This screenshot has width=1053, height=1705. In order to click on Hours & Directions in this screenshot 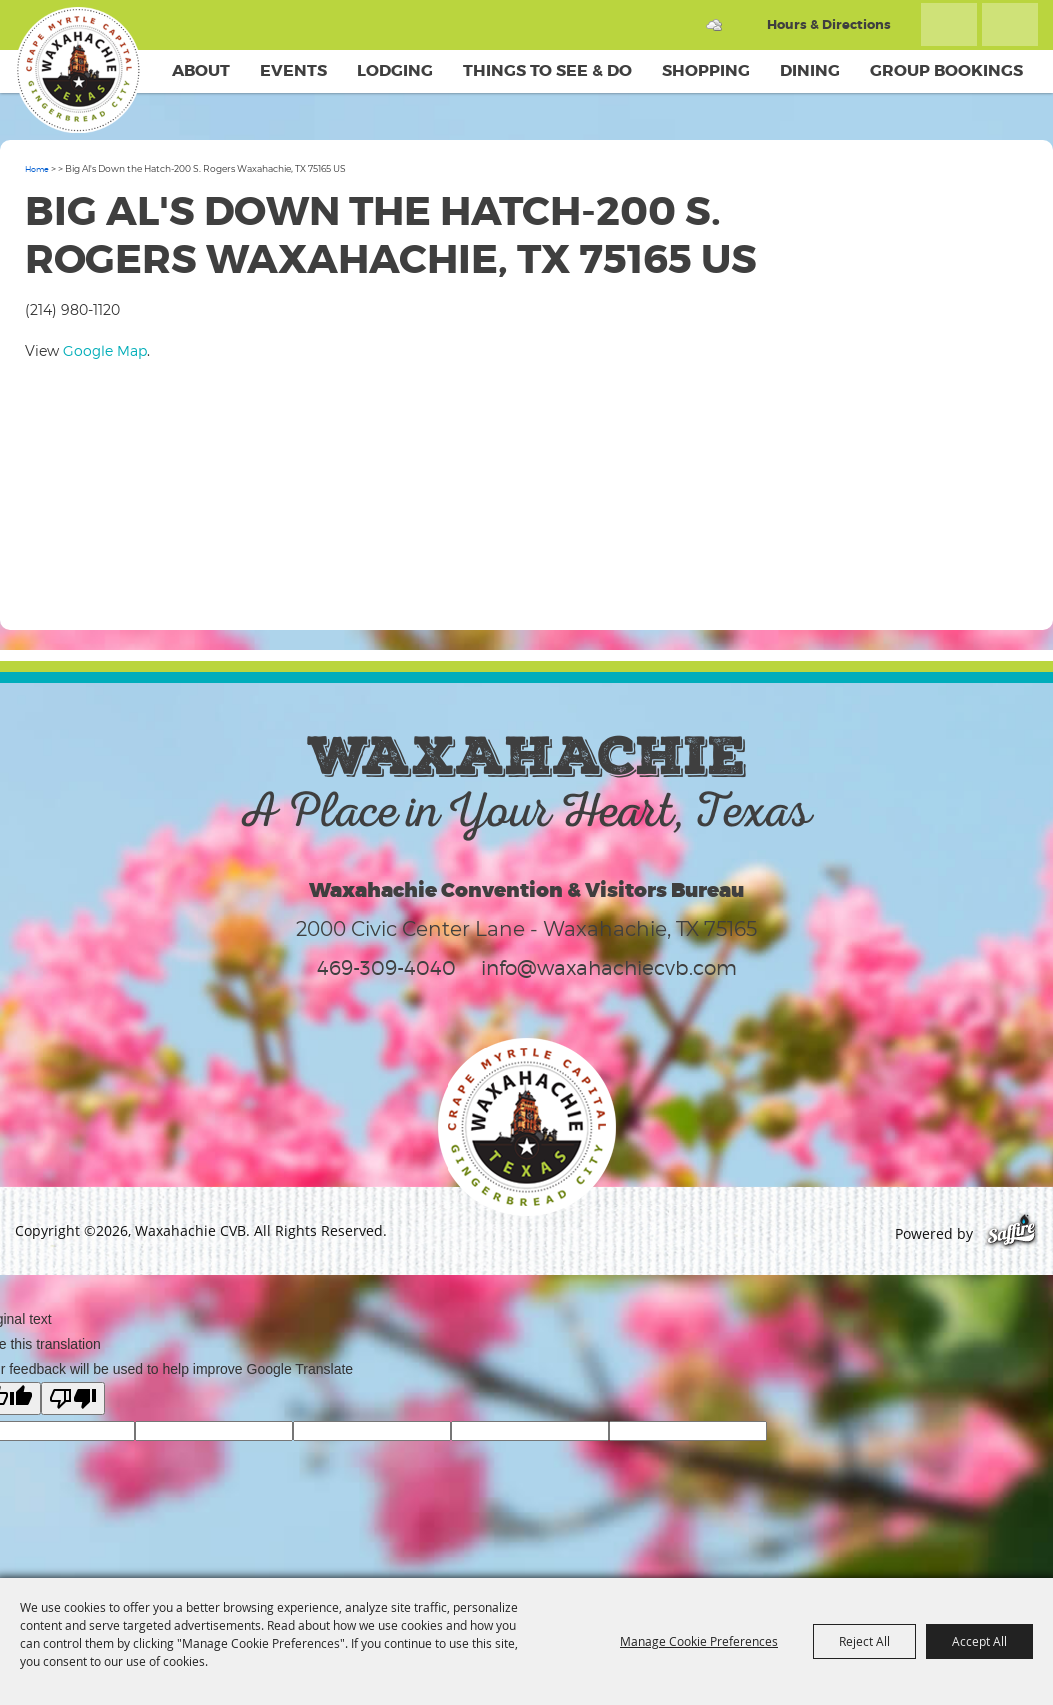, I will do `click(829, 24)`.